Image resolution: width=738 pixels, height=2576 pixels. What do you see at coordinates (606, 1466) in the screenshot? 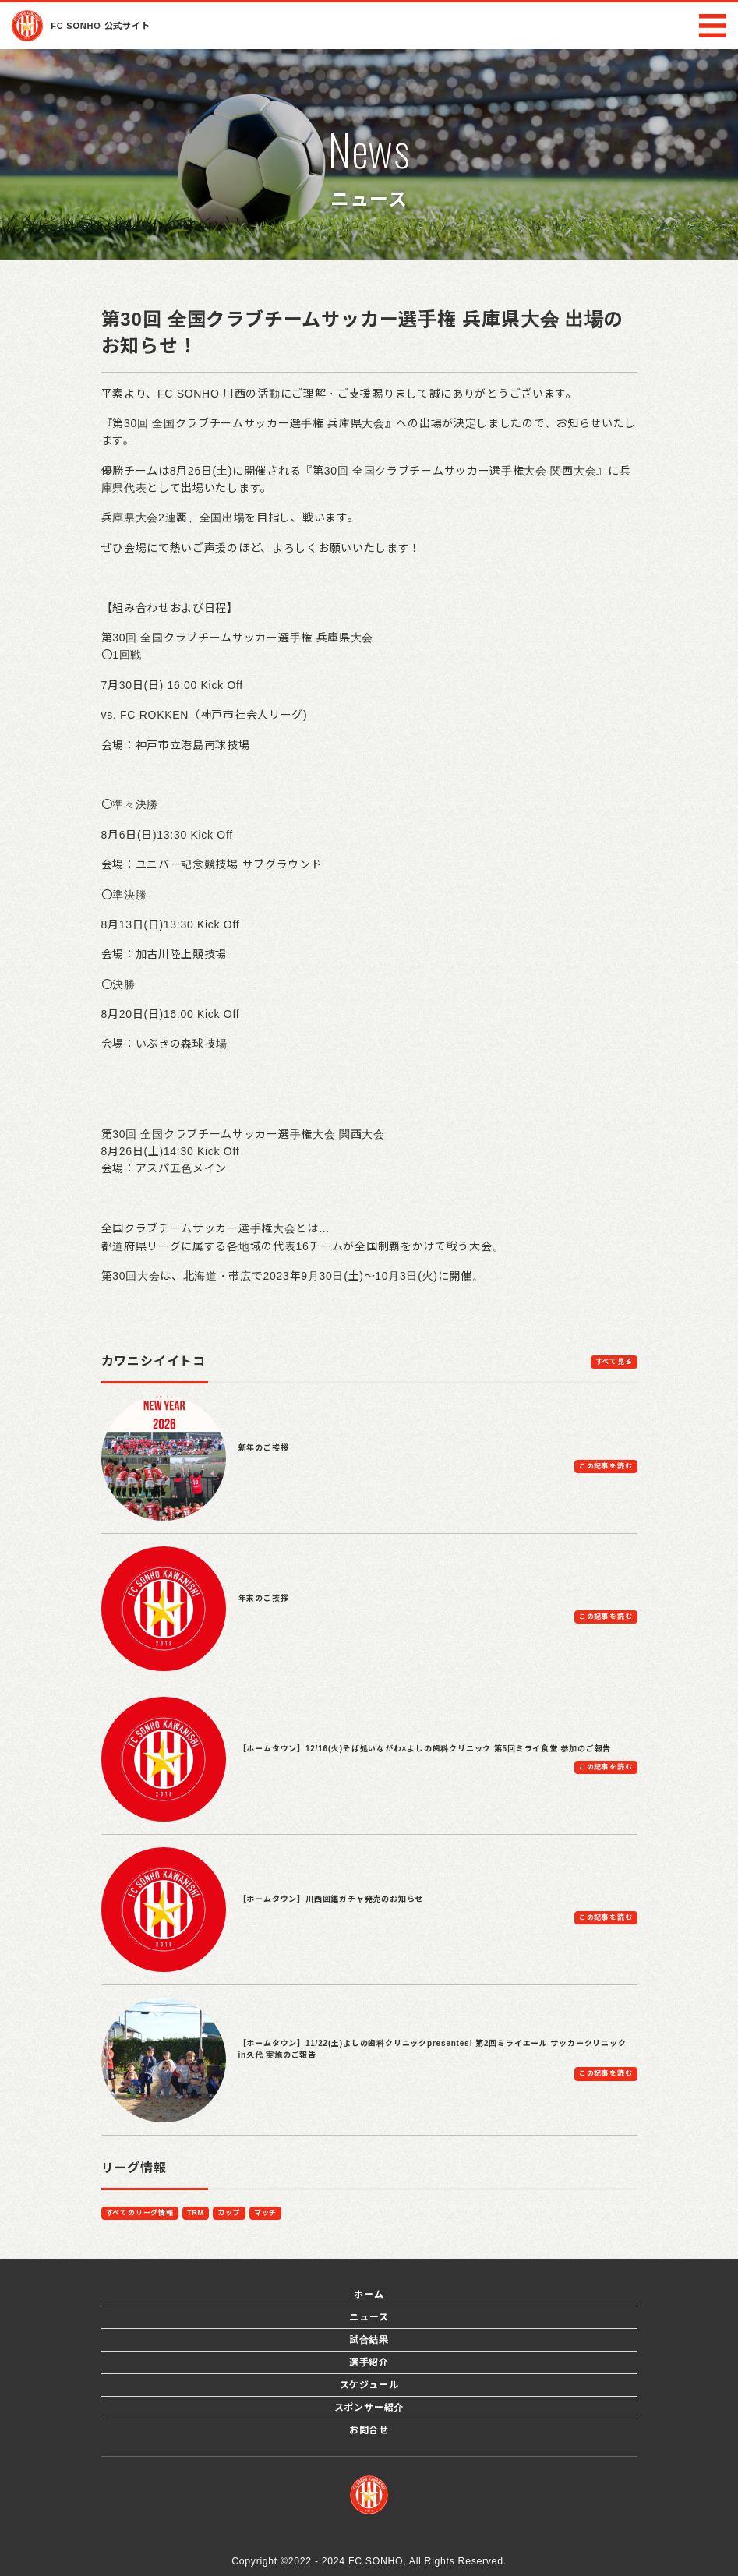
I see `この記事を読む` at bounding box center [606, 1466].